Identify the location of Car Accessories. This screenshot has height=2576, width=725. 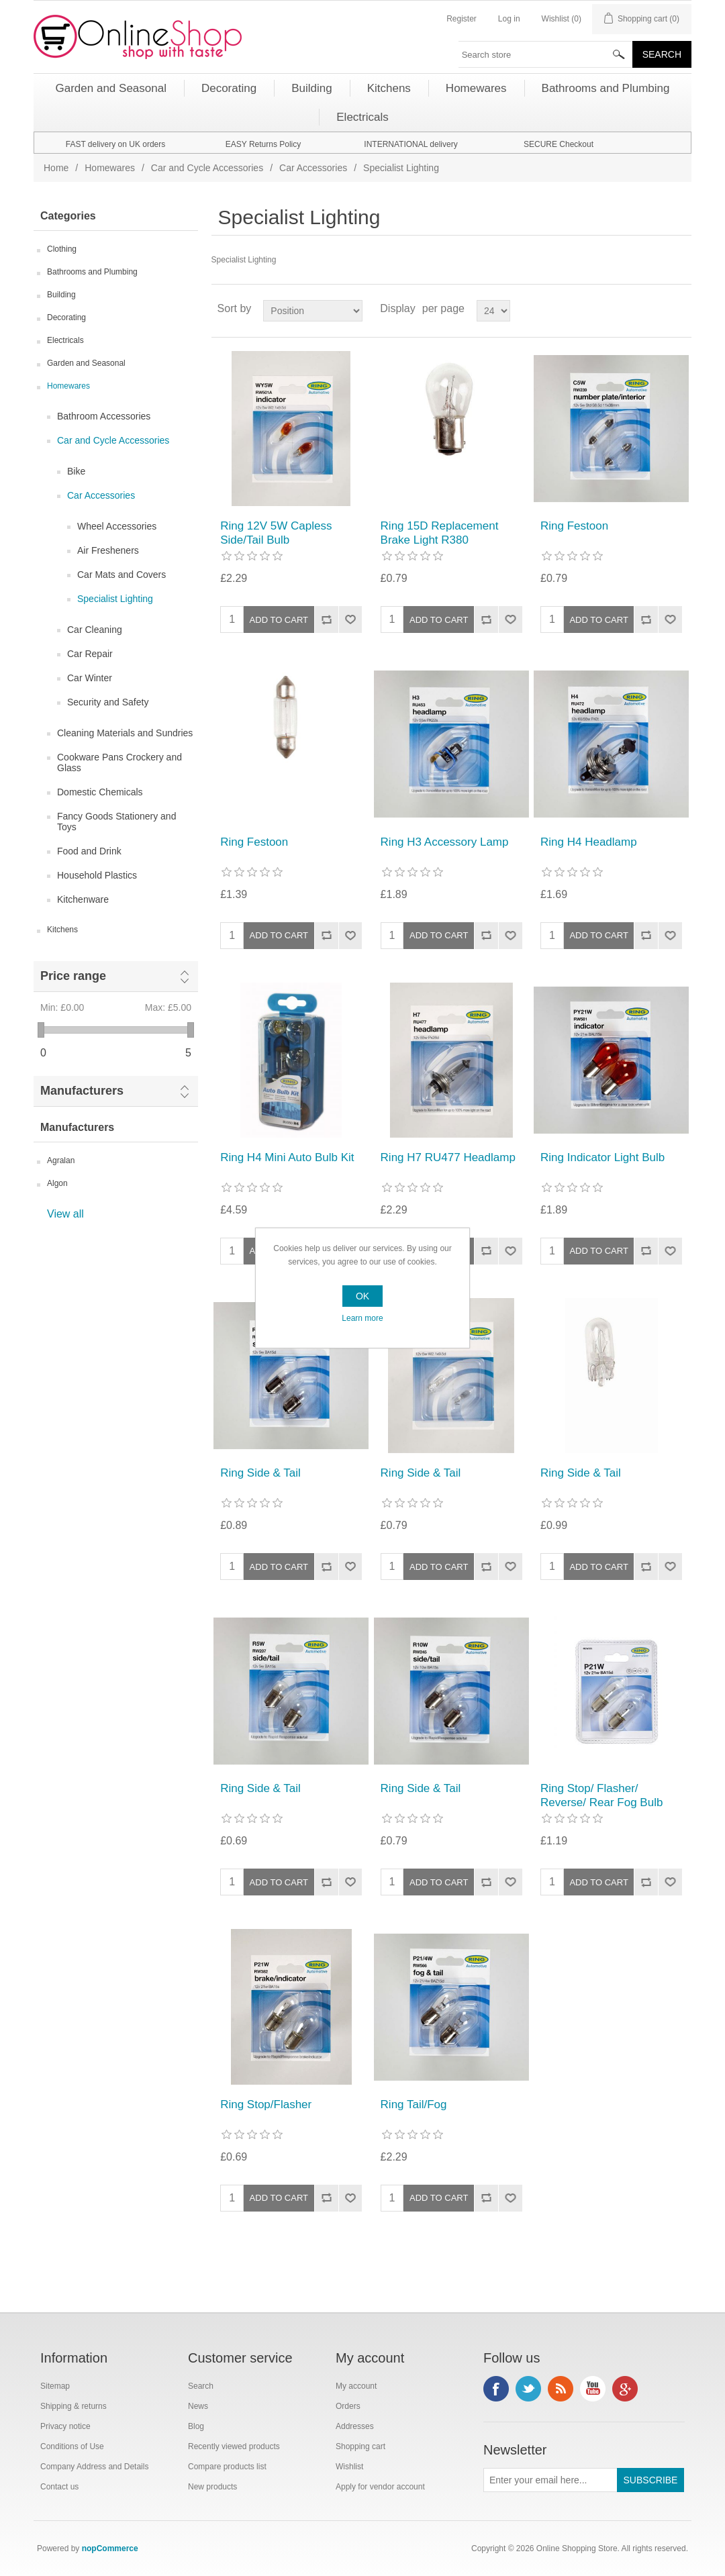
(313, 167).